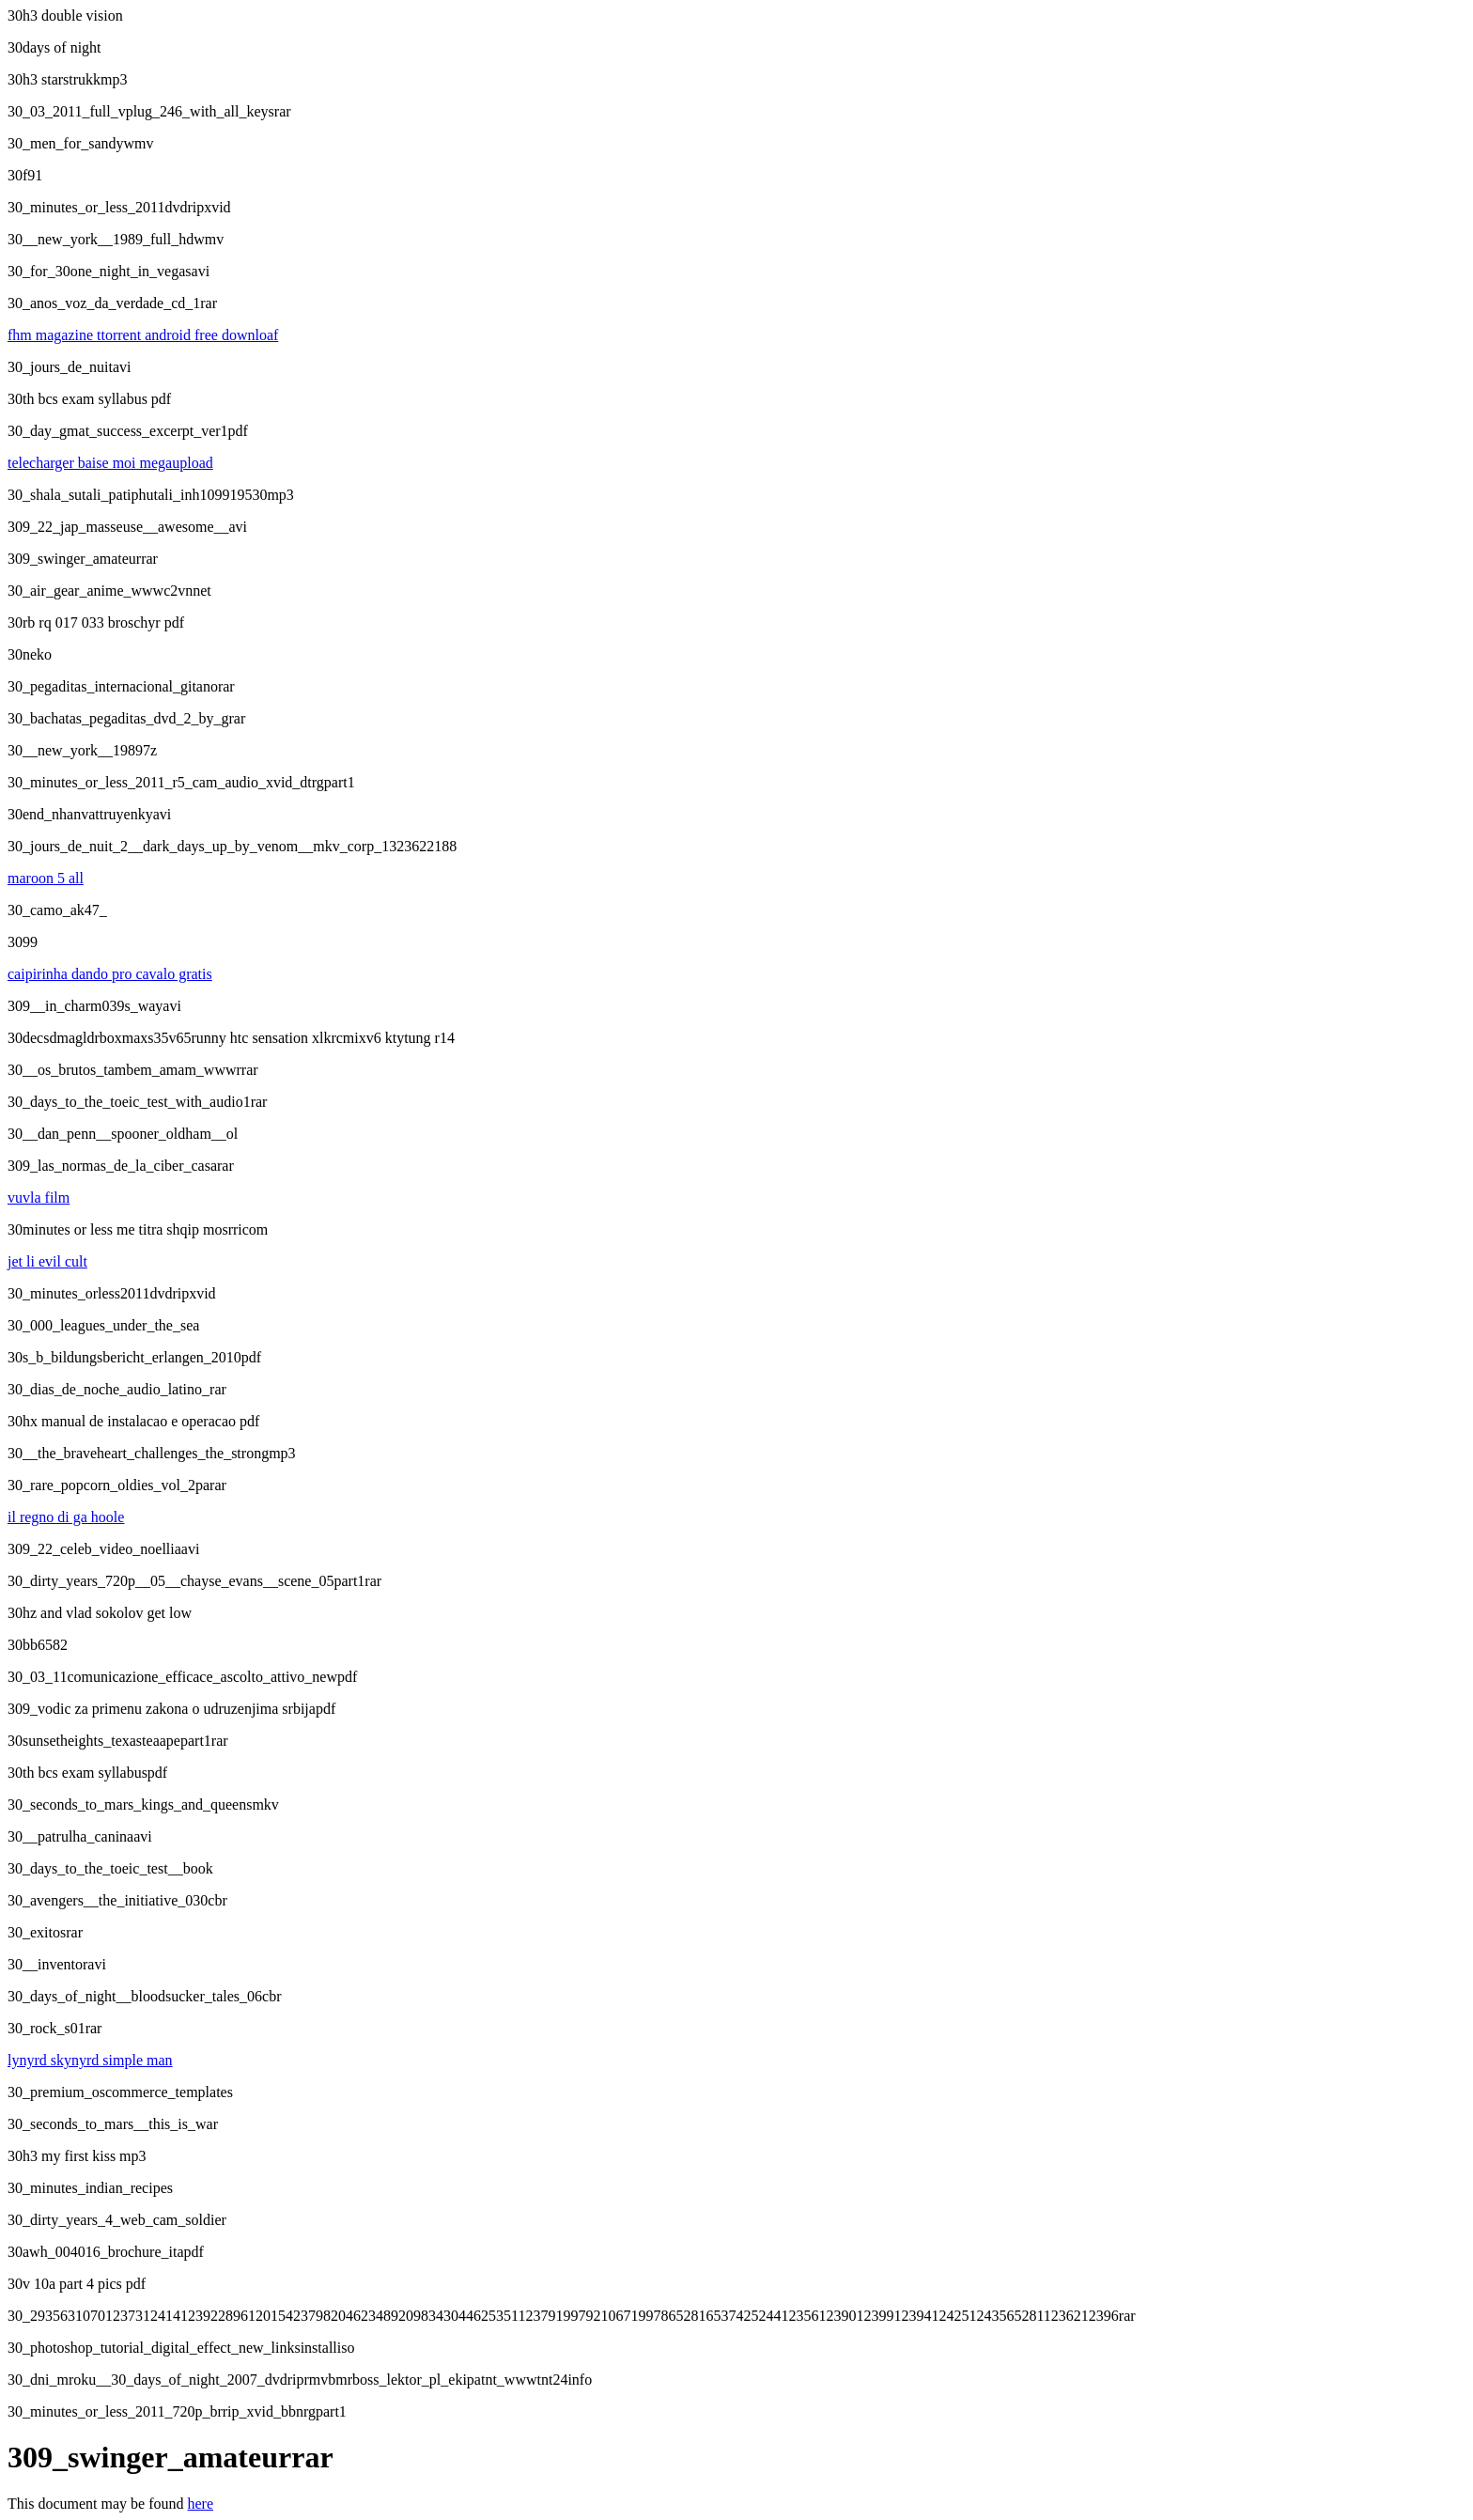  I want to click on il regno di ga hoole, so click(66, 1517).